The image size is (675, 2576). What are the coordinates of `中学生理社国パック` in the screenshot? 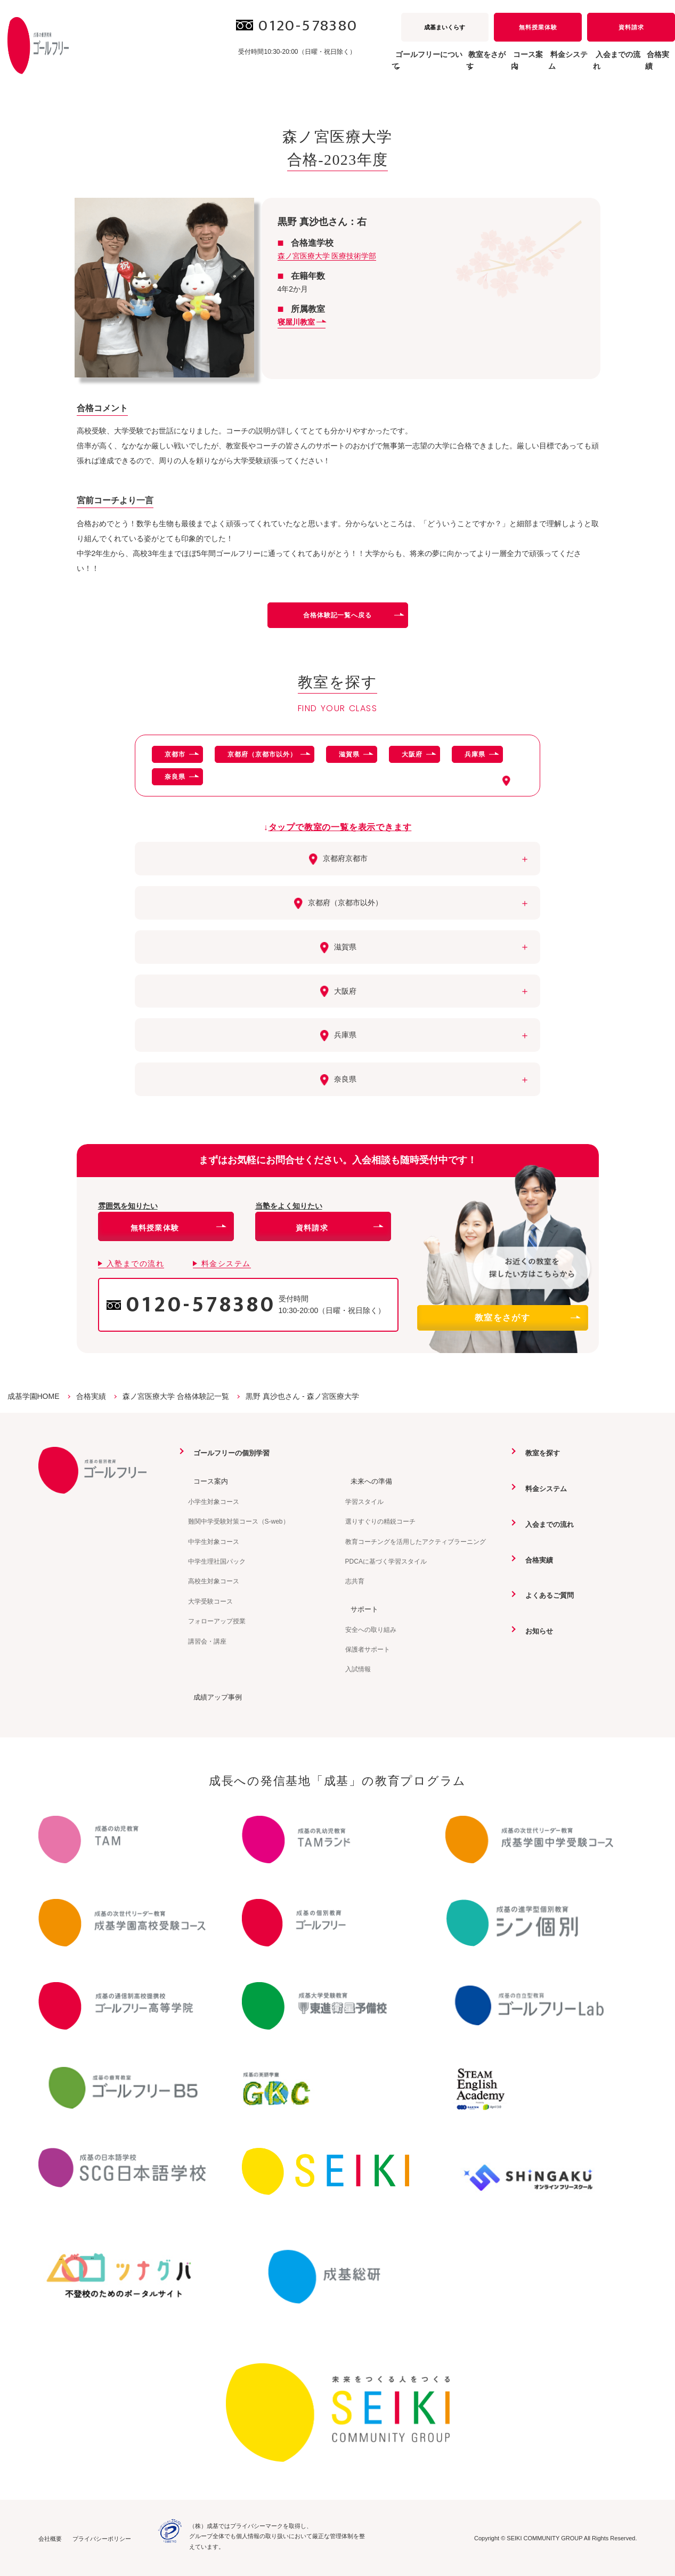 It's located at (217, 1561).